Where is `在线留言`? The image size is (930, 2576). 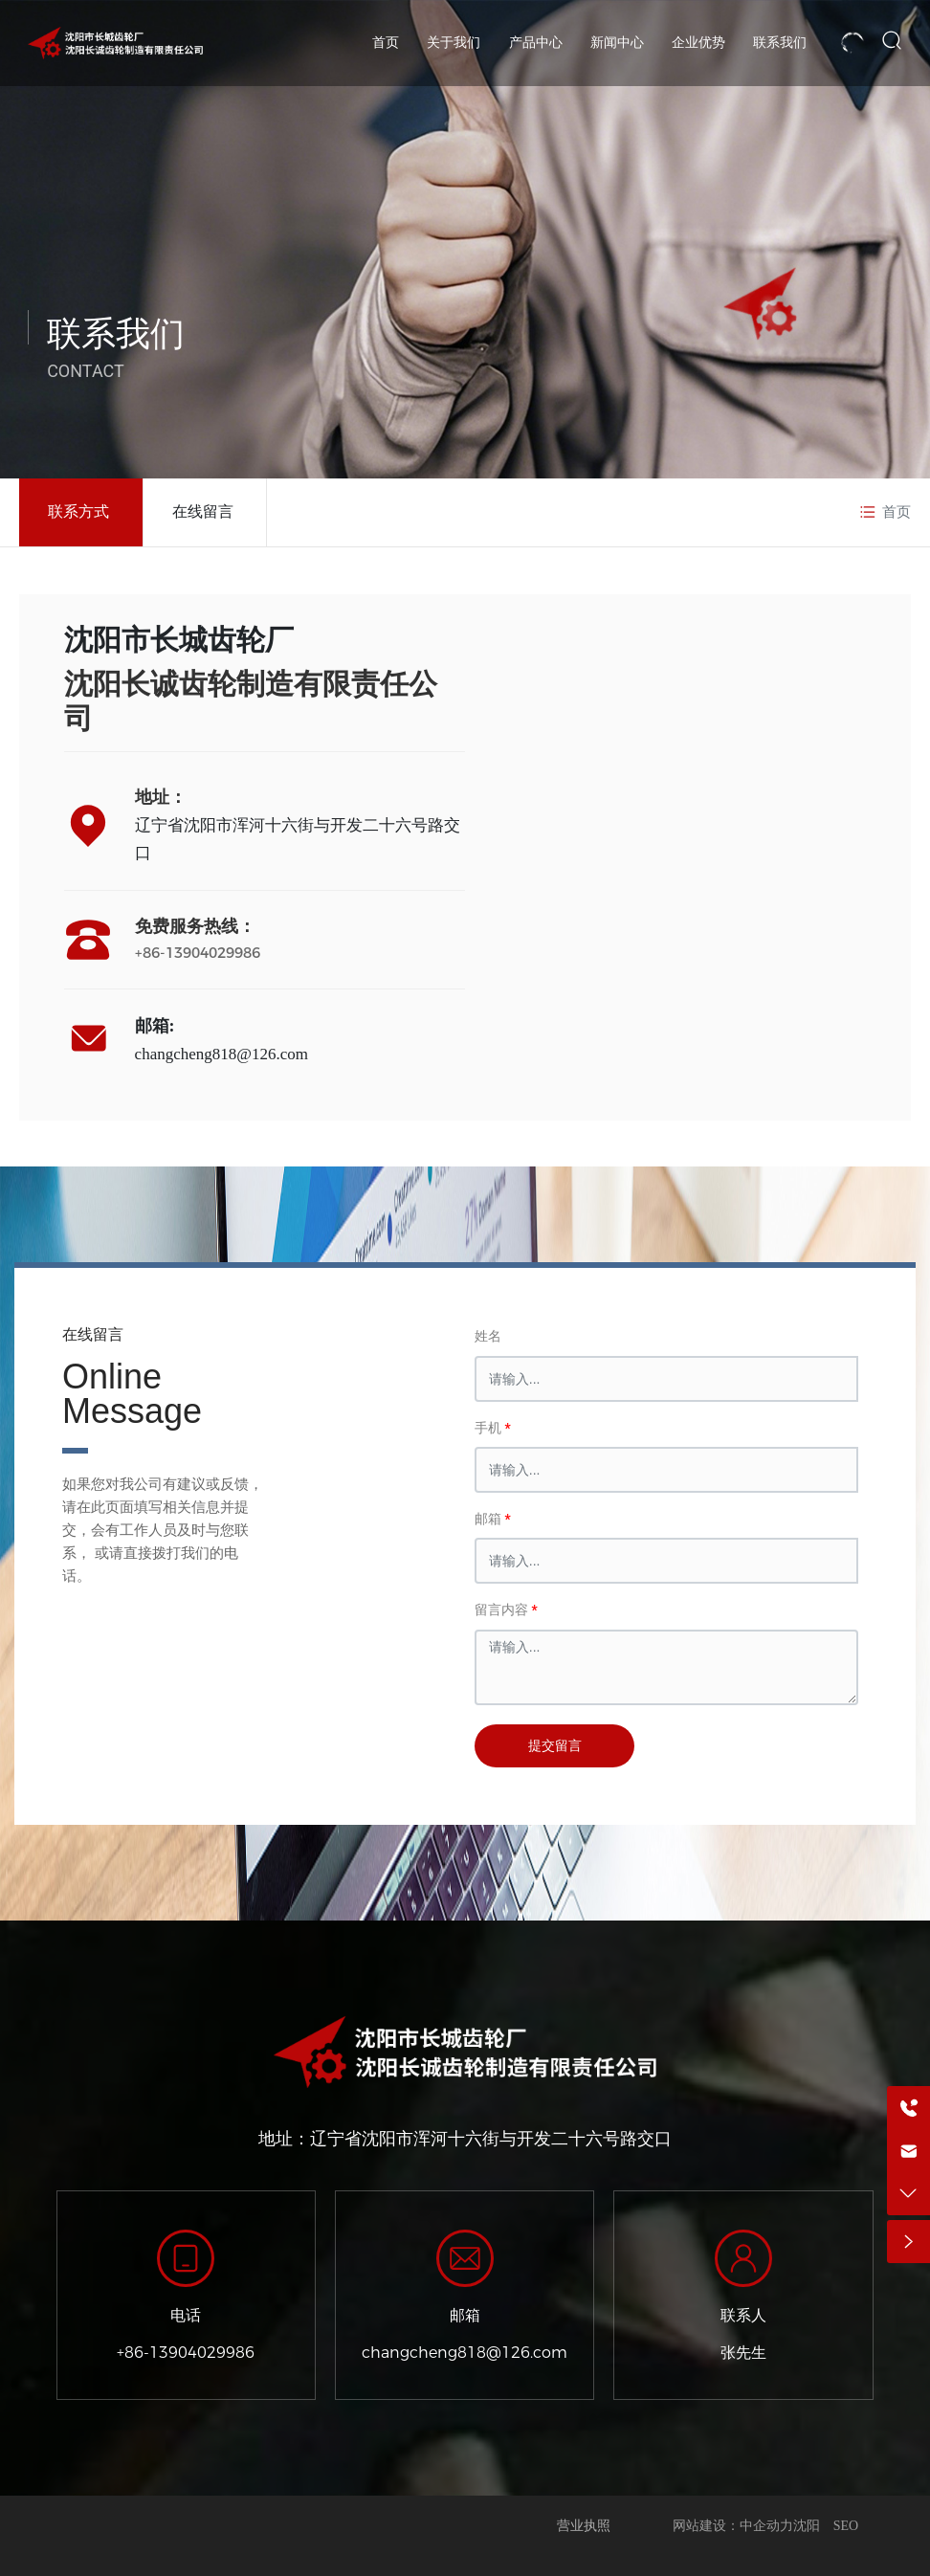
在线留言 is located at coordinates (202, 511).